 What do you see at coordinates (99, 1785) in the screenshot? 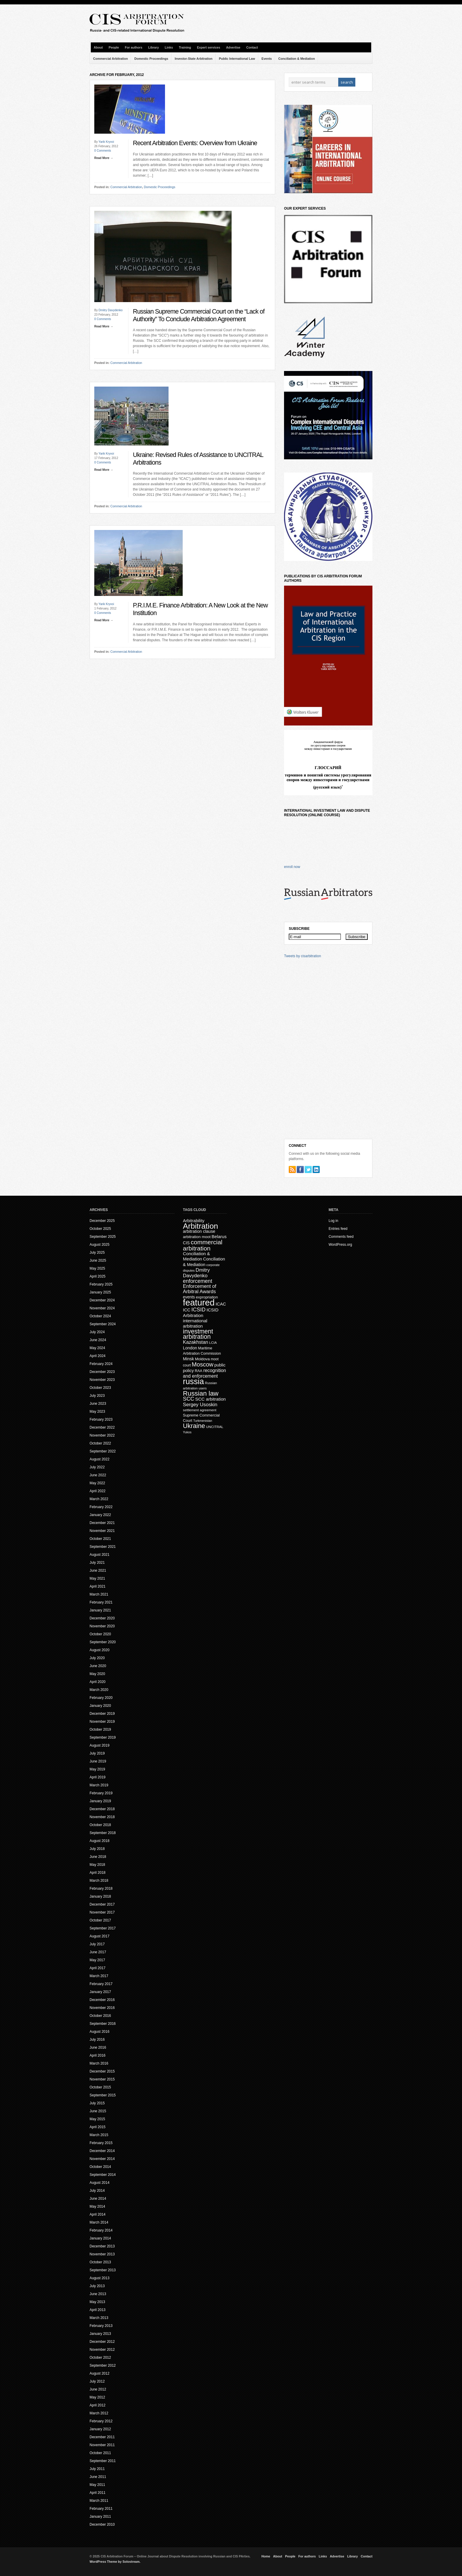
I see `March 2019` at bounding box center [99, 1785].